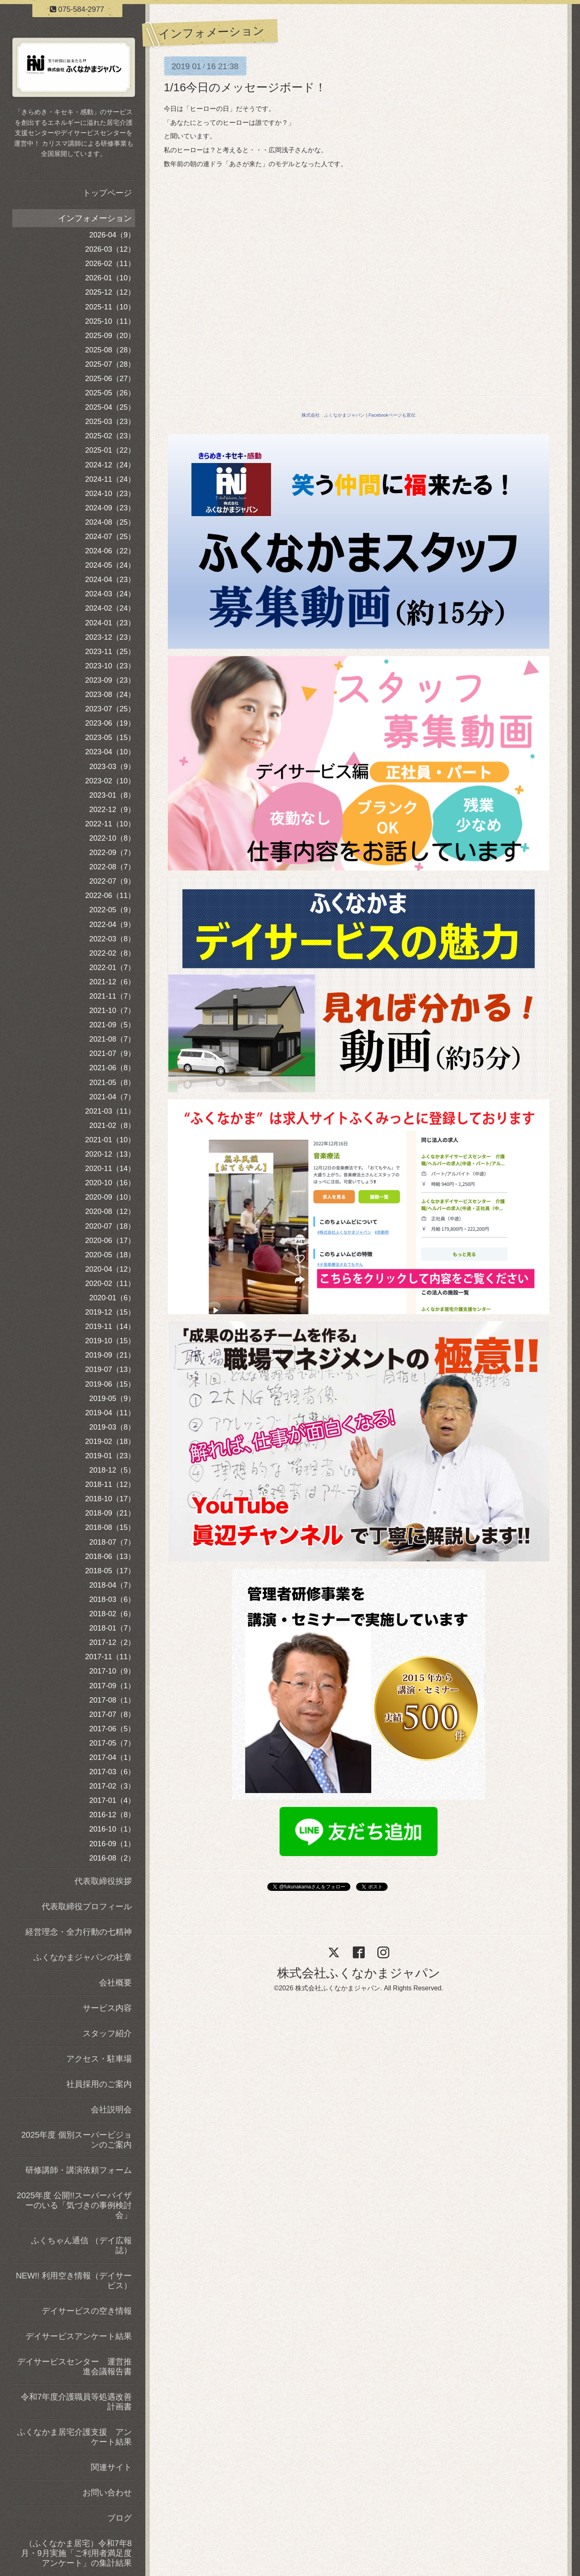 The image size is (580, 2576). Describe the element at coordinates (112, 953) in the screenshot. I see `2022-02（8）` at that location.